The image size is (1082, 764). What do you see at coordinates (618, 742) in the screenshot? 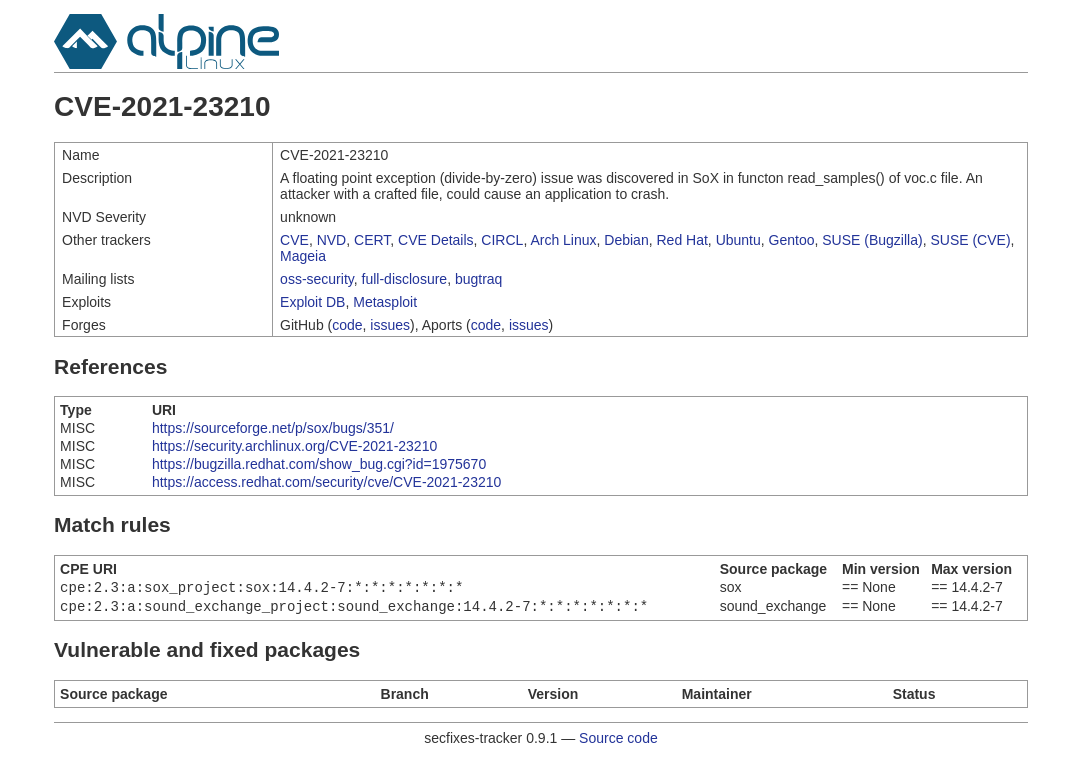
I see `Source code` at bounding box center [618, 742].